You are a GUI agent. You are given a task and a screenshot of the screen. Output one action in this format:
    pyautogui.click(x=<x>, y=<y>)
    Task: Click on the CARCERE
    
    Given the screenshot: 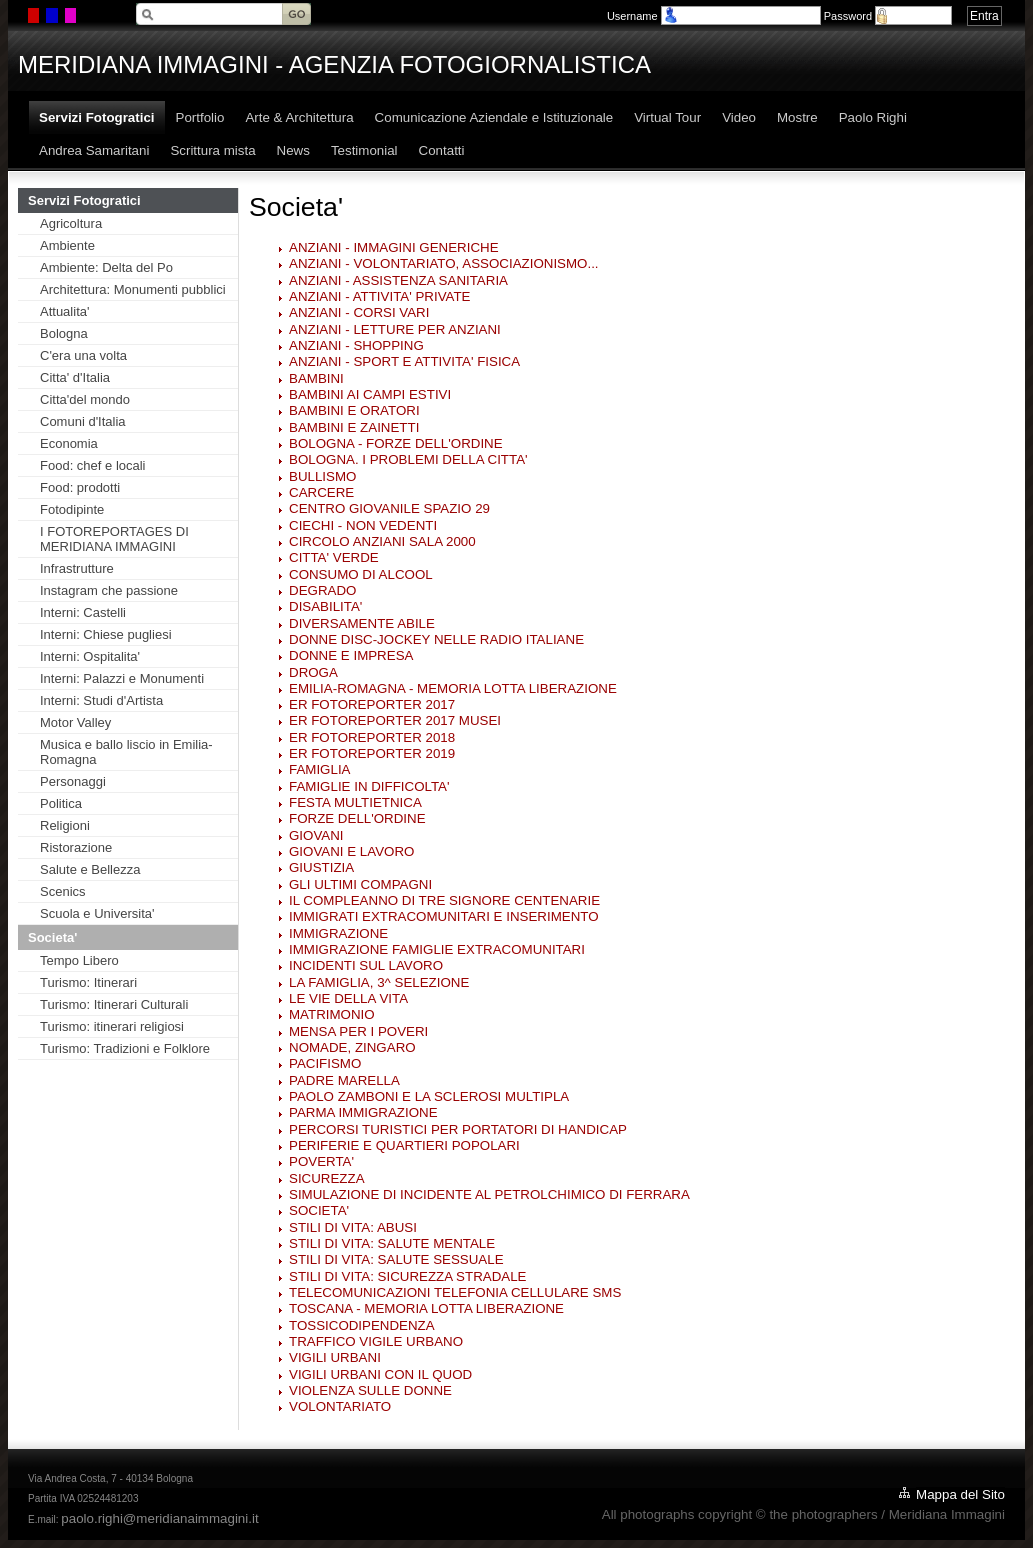 What is the action you would take?
    pyautogui.click(x=321, y=492)
    